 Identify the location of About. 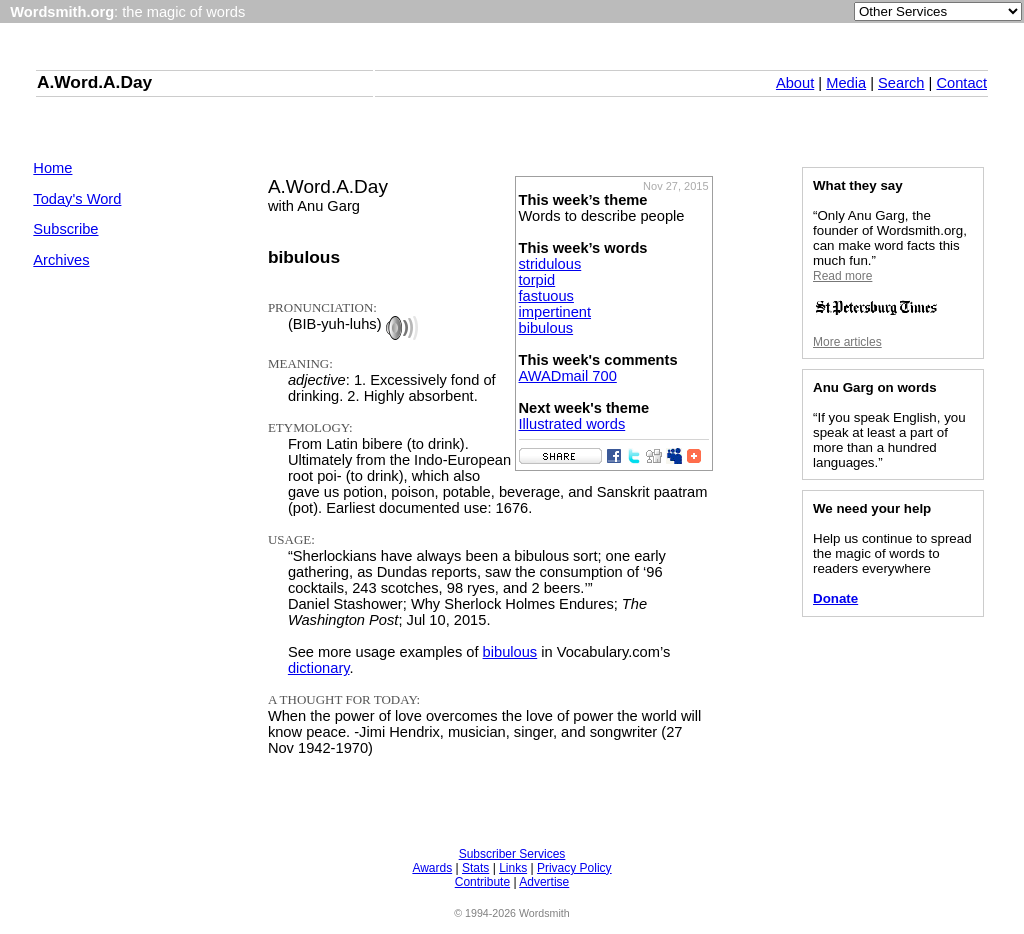
(795, 83).